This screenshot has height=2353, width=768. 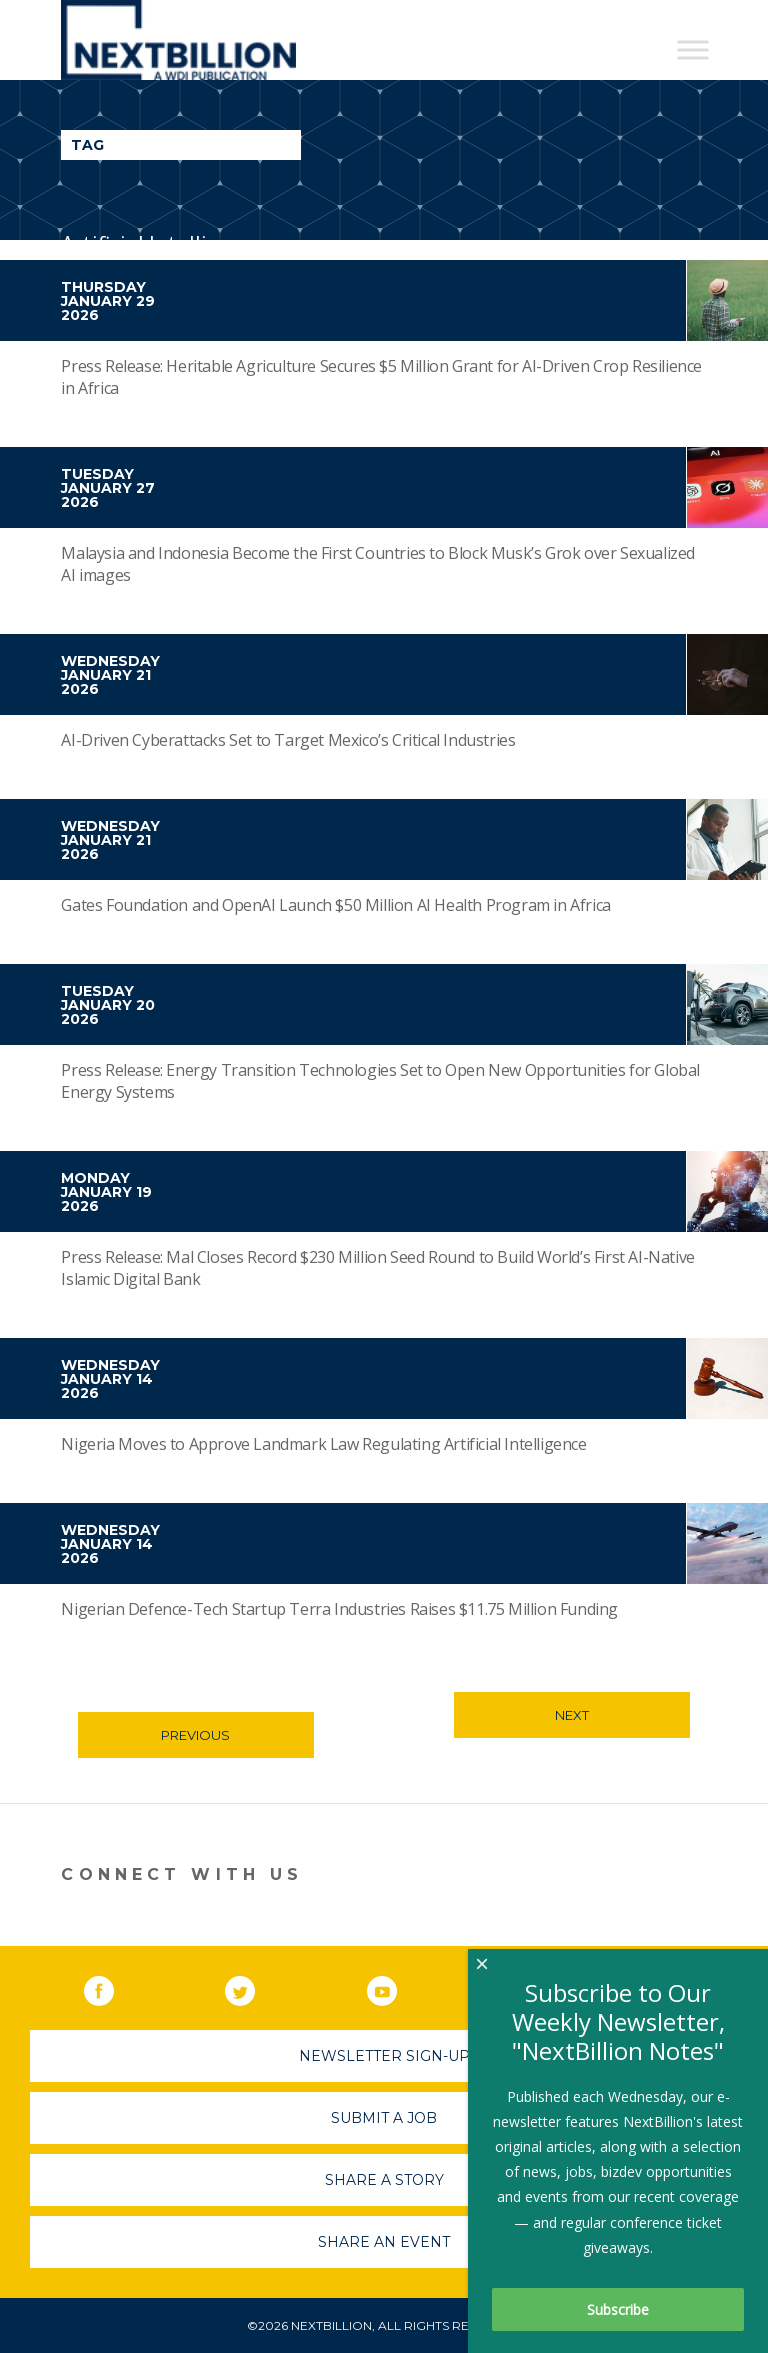 I want to click on [Toggle Menu], so click(x=693, y=49).